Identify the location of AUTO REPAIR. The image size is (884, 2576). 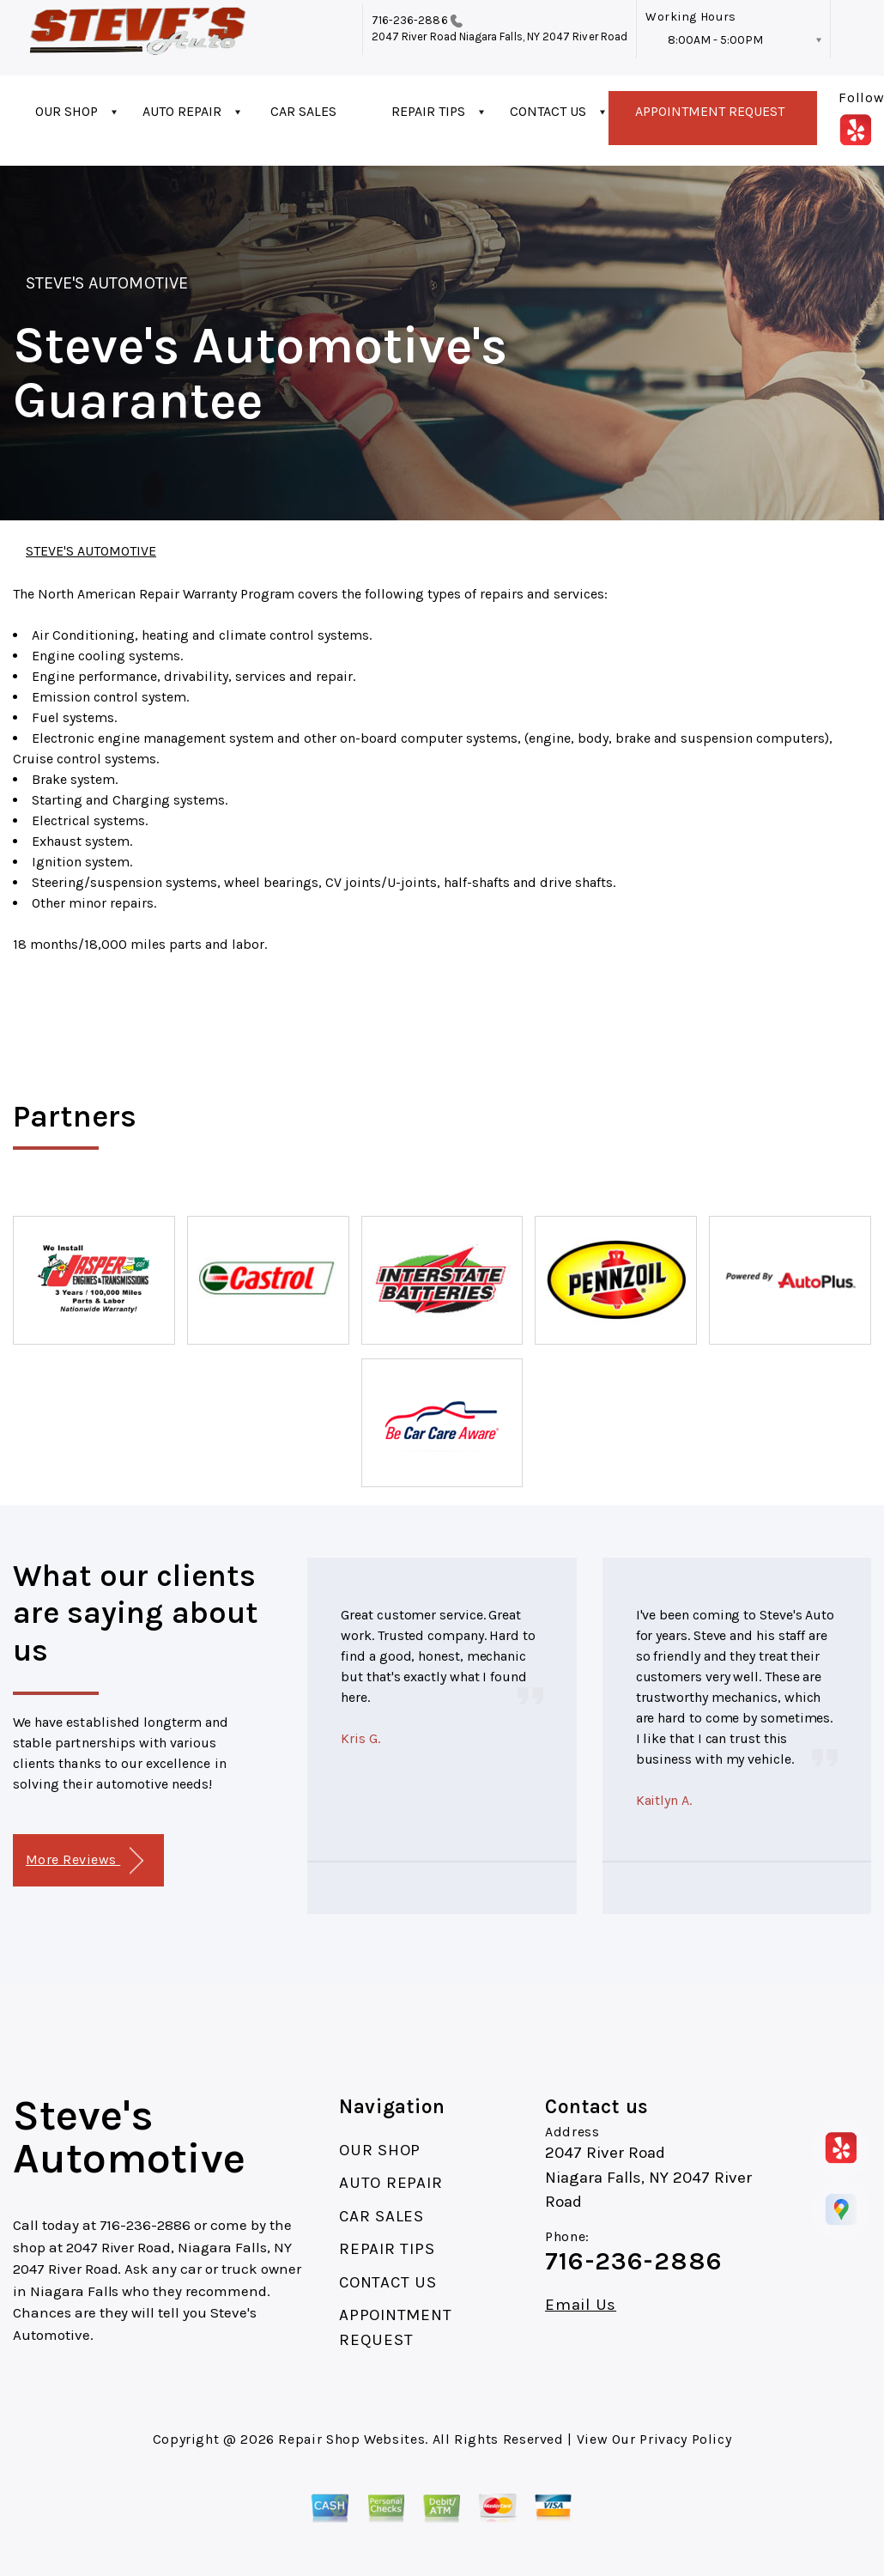
(181, 111).